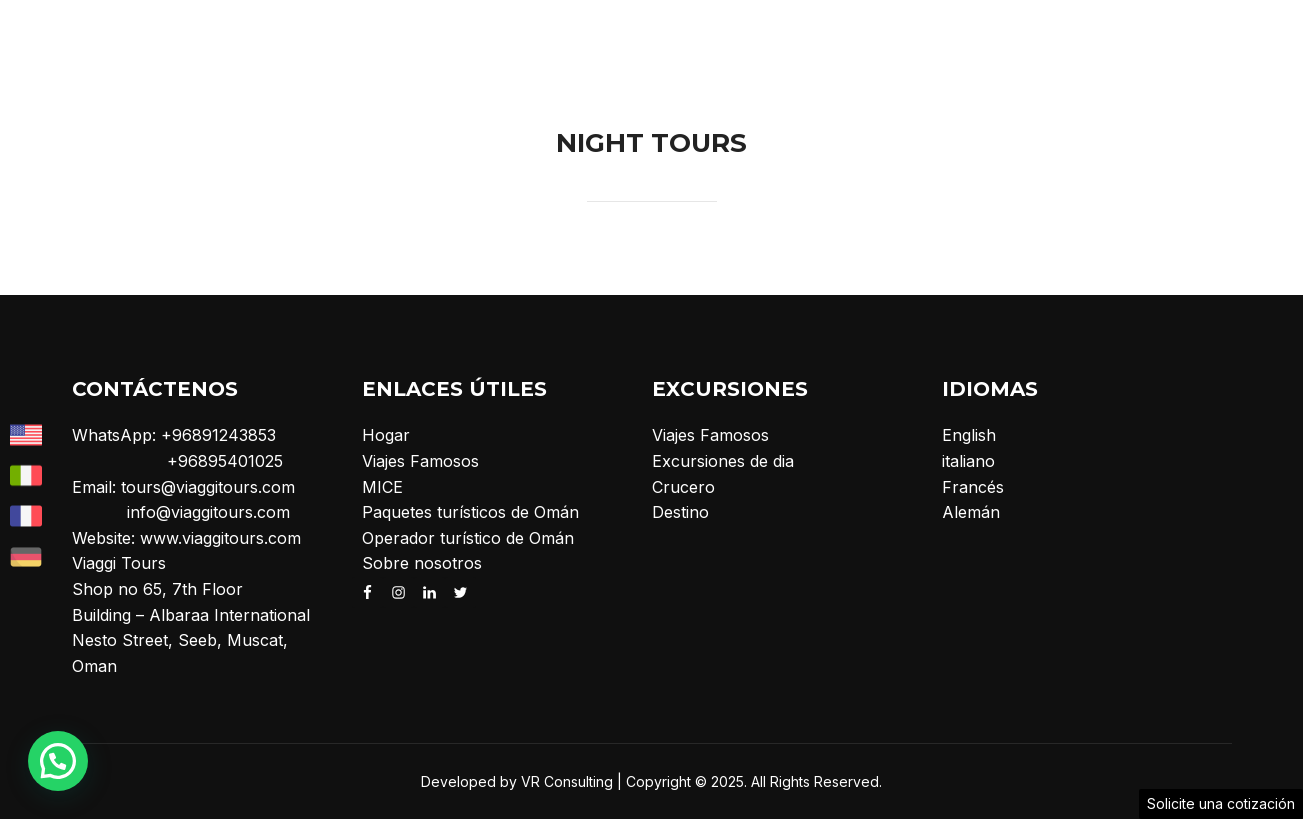  I want to click on Excursiones de dia, so click(723, 461).